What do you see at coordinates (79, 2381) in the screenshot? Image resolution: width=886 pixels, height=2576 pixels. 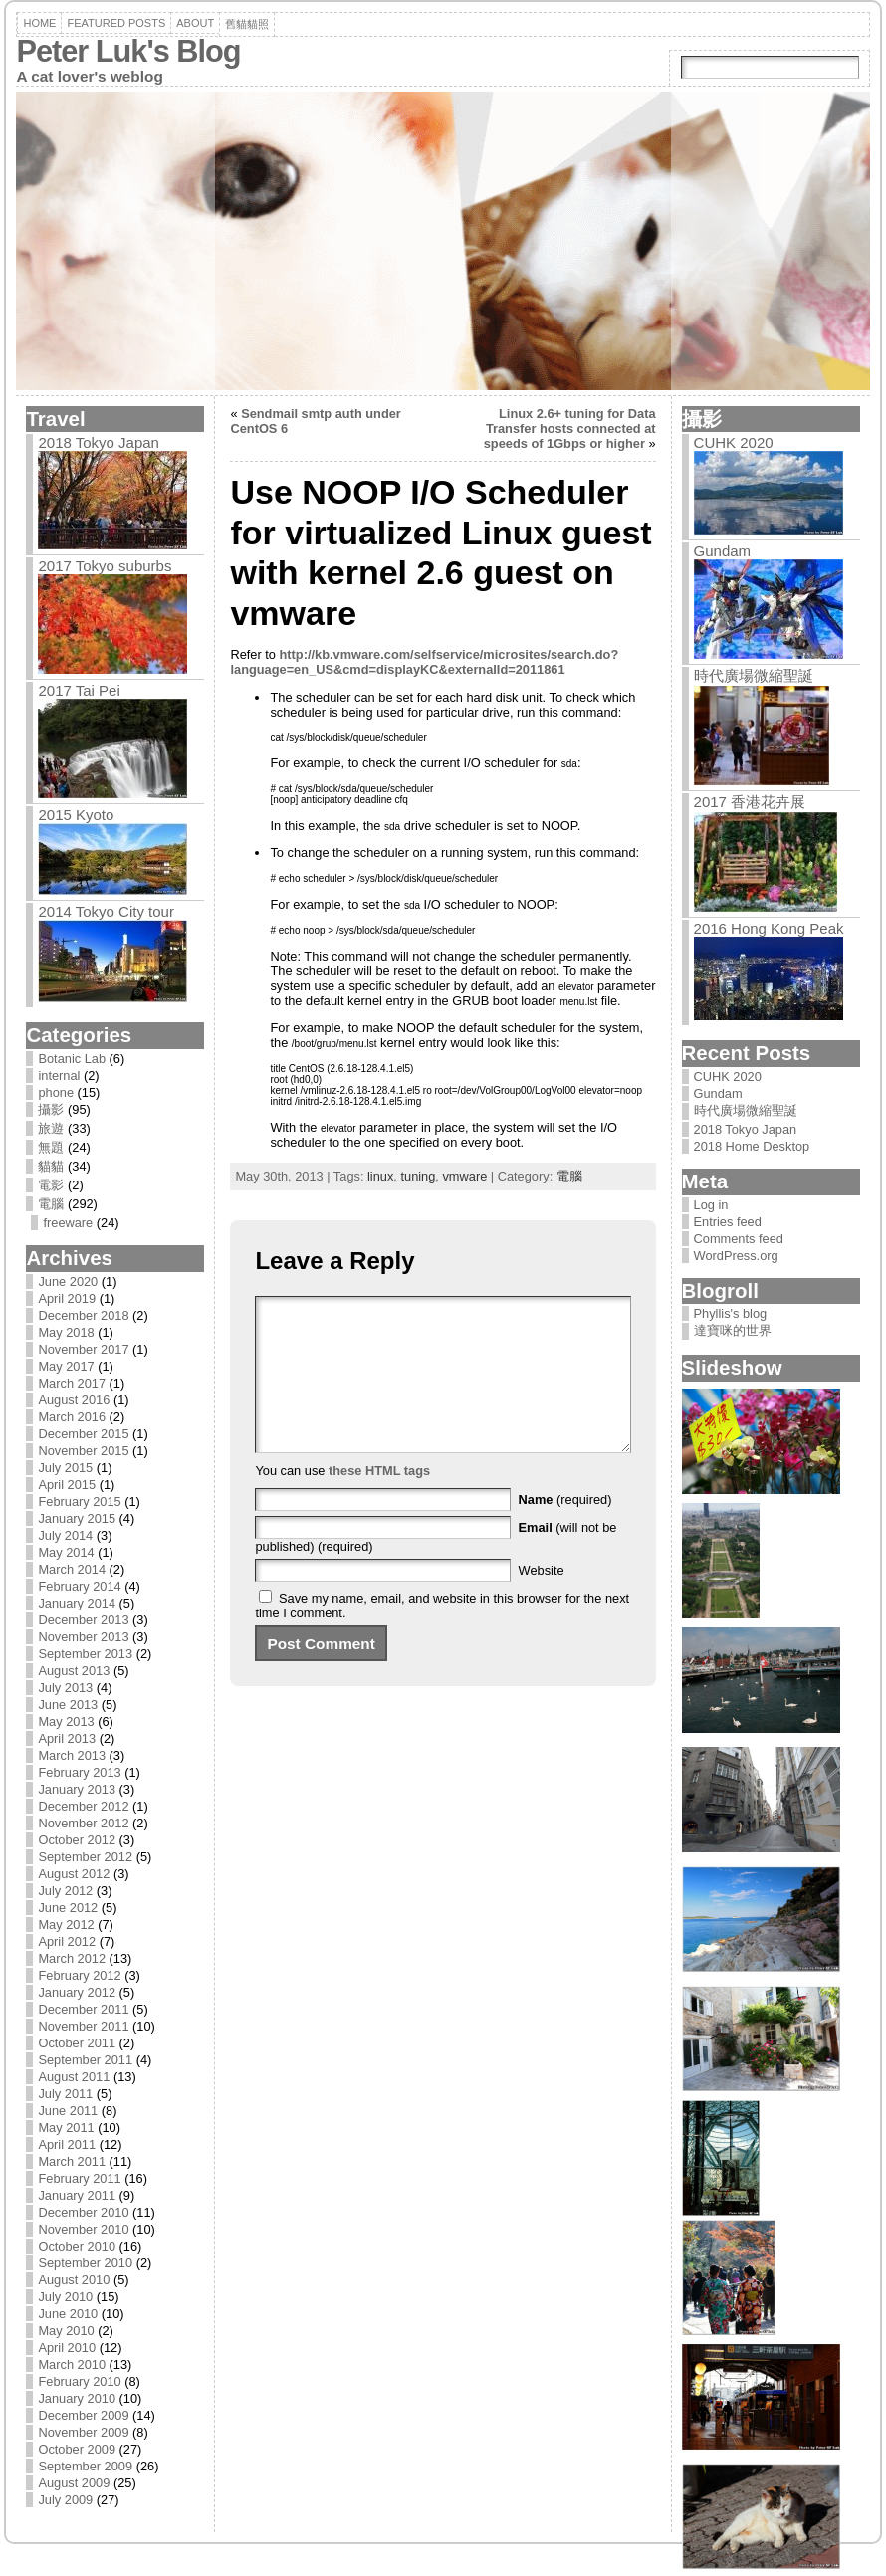 I see `February 2010` at bounding box center [79, 2381].